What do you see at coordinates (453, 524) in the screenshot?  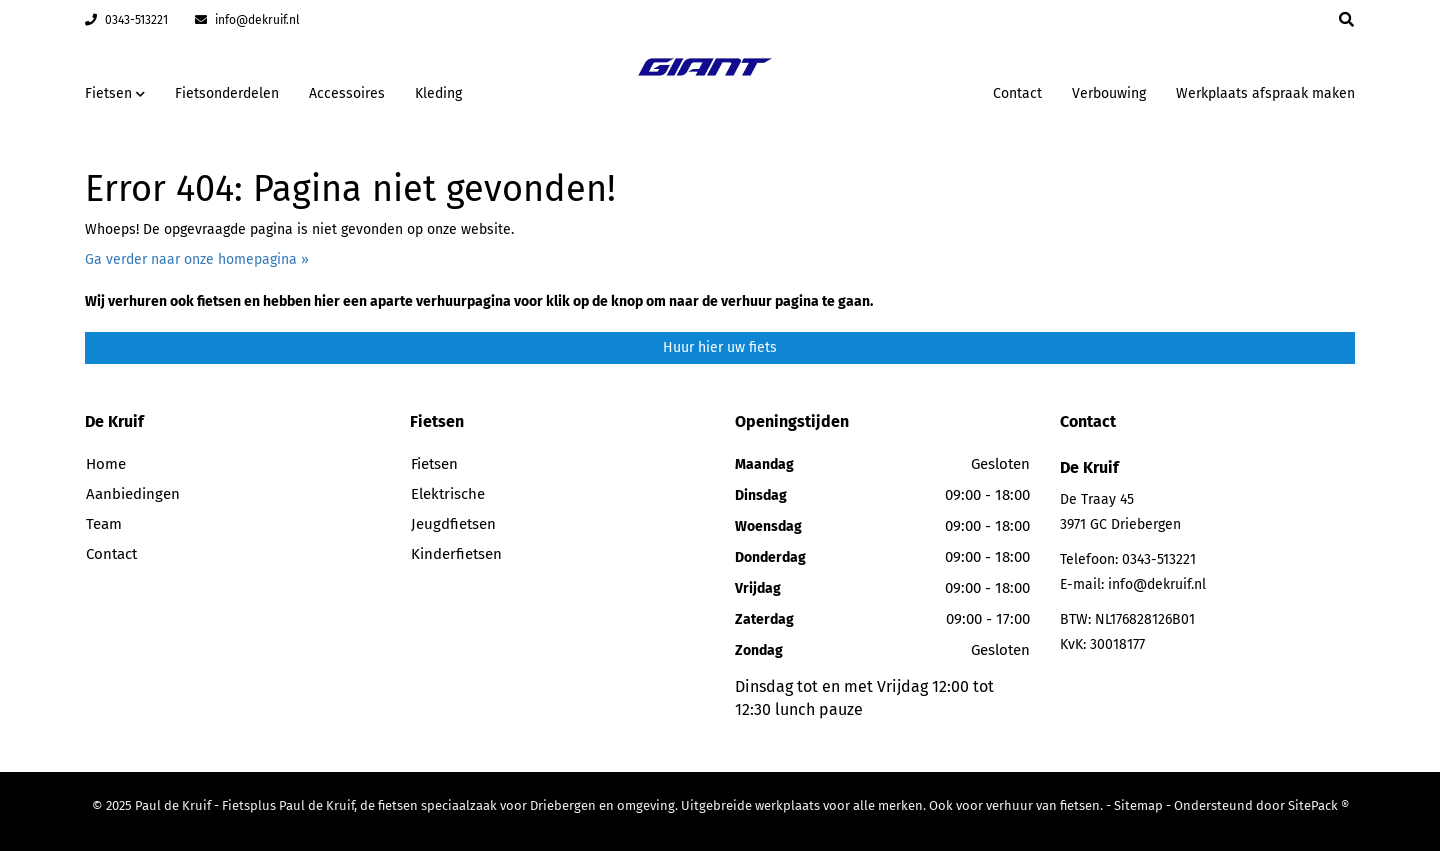 I see `Jeugdfietsen` at bounding box center [453, 524].